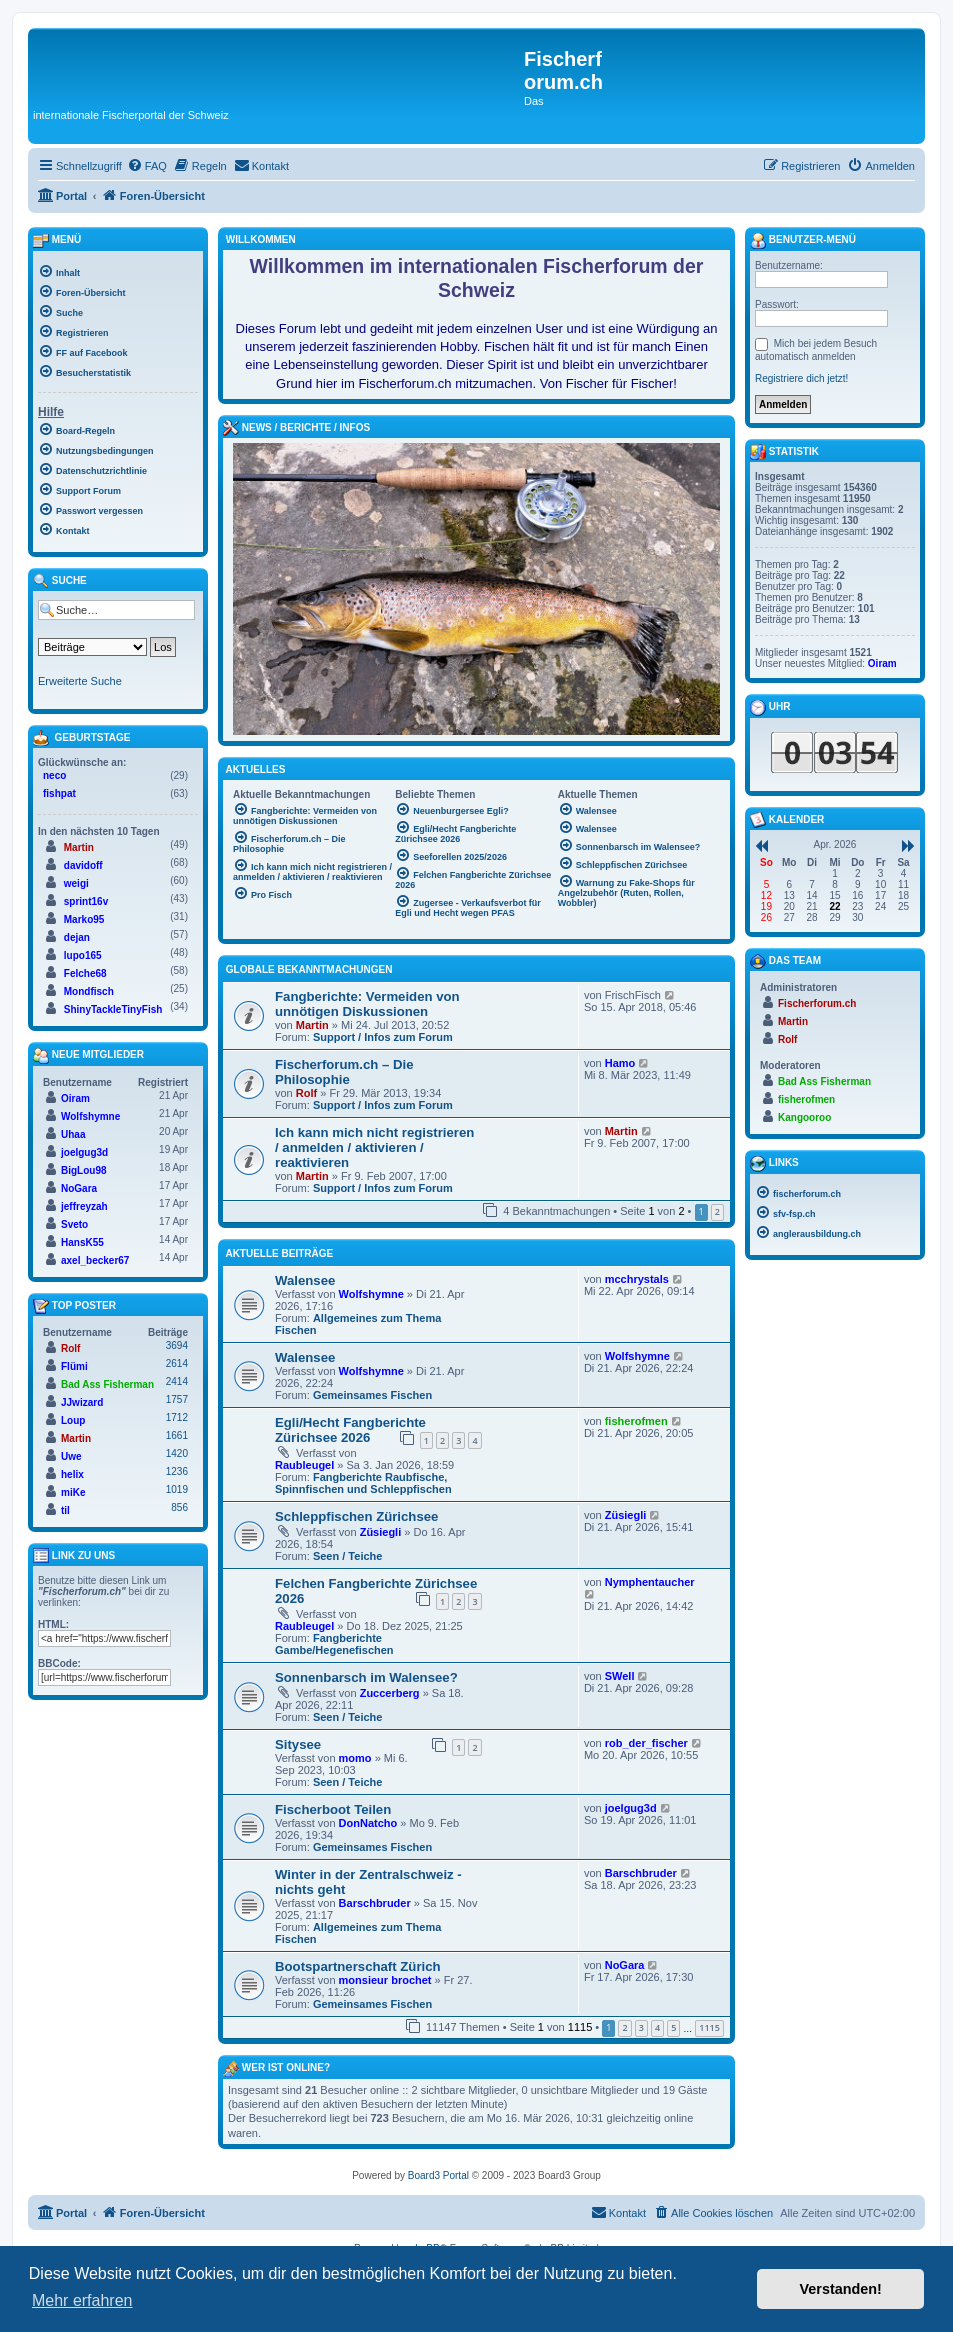 The width and height of the screenshot is (953, 2332). Describe the element at coordinates (74, 1224) in the screenshot. I see `Sveto` at that location.